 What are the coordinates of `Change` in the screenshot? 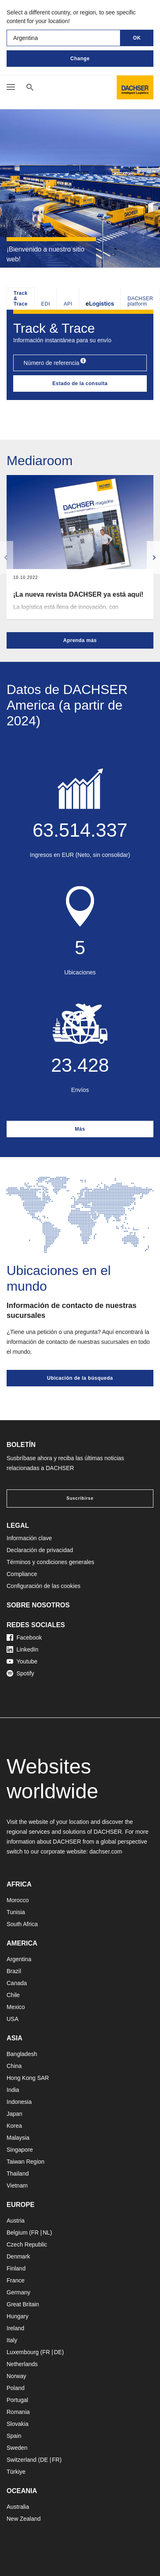 It's located at (79, 58).